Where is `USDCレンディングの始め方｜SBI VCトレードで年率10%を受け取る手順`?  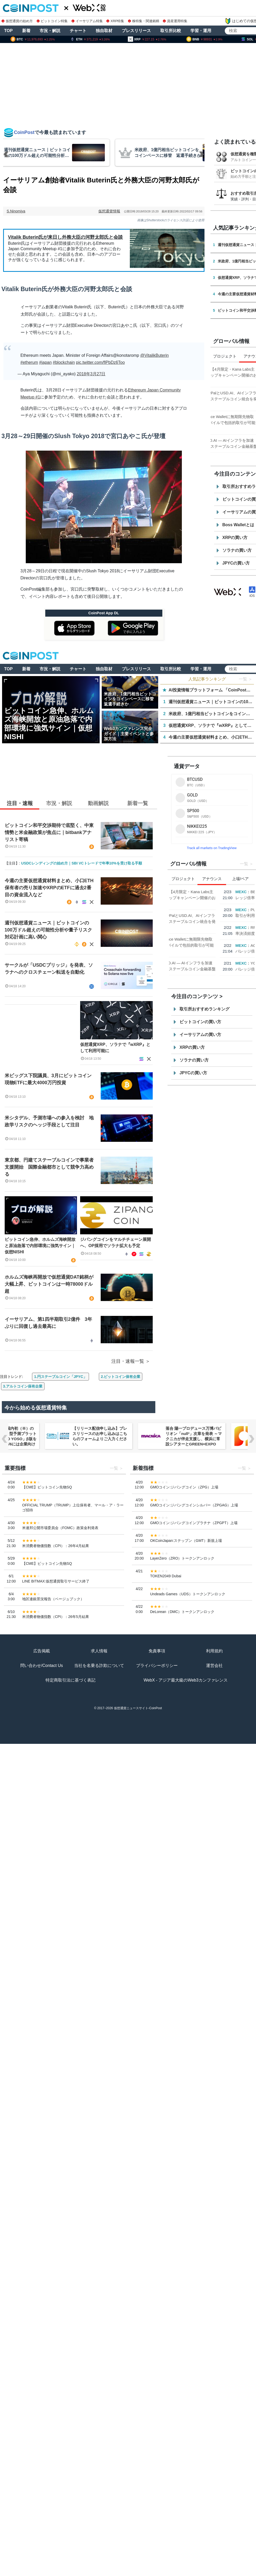 USDCレンディングの始め方｜SBI VCトレードで年率10%を受け取る手順 is located at coordinates (81, 863).